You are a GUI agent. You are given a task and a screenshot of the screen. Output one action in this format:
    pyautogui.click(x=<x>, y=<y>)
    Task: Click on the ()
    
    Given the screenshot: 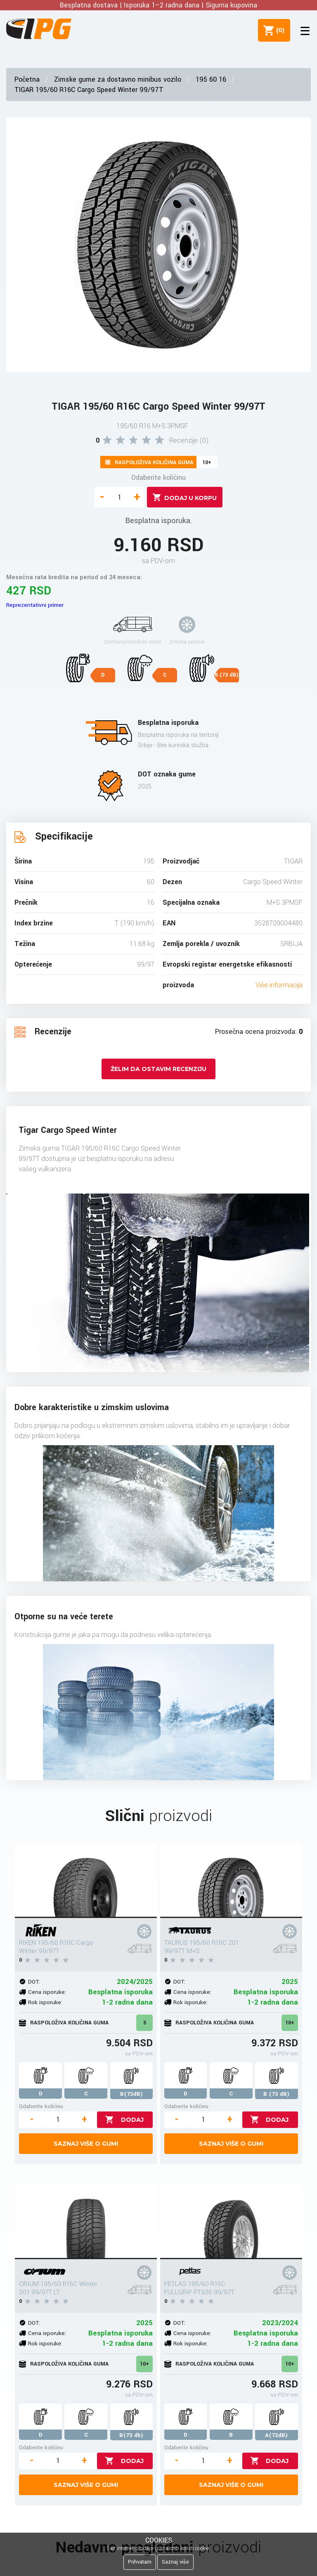 What is the action you would take?
    pyautogui.click(x=276, y=30)
    